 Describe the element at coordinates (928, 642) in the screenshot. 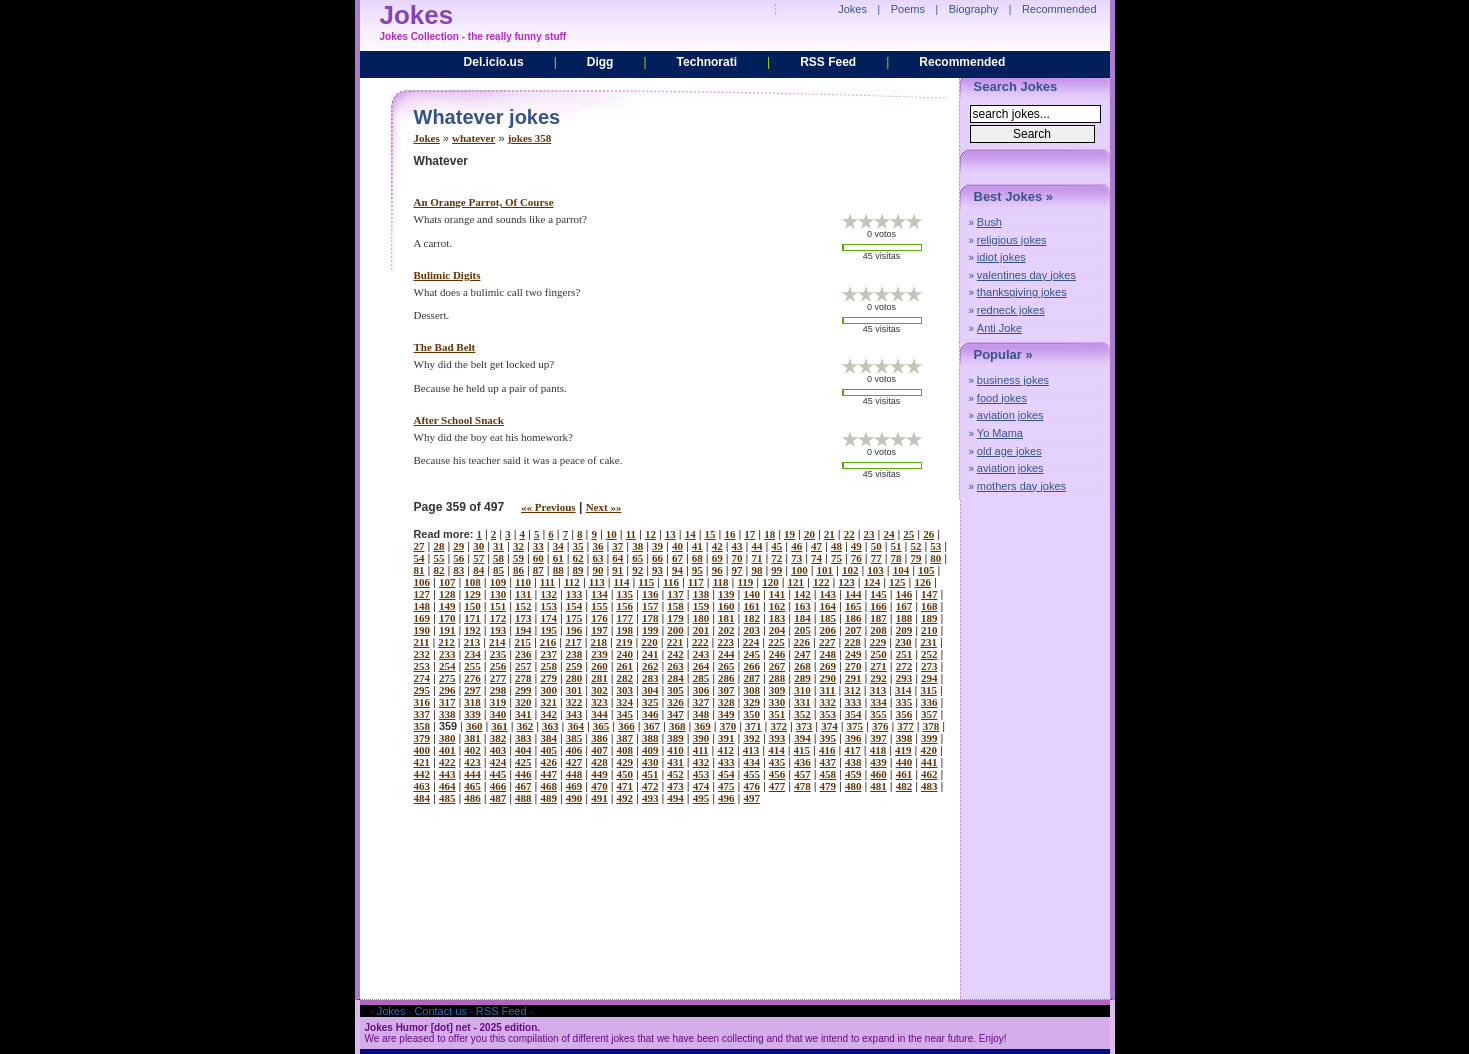

I see `231` at that location.